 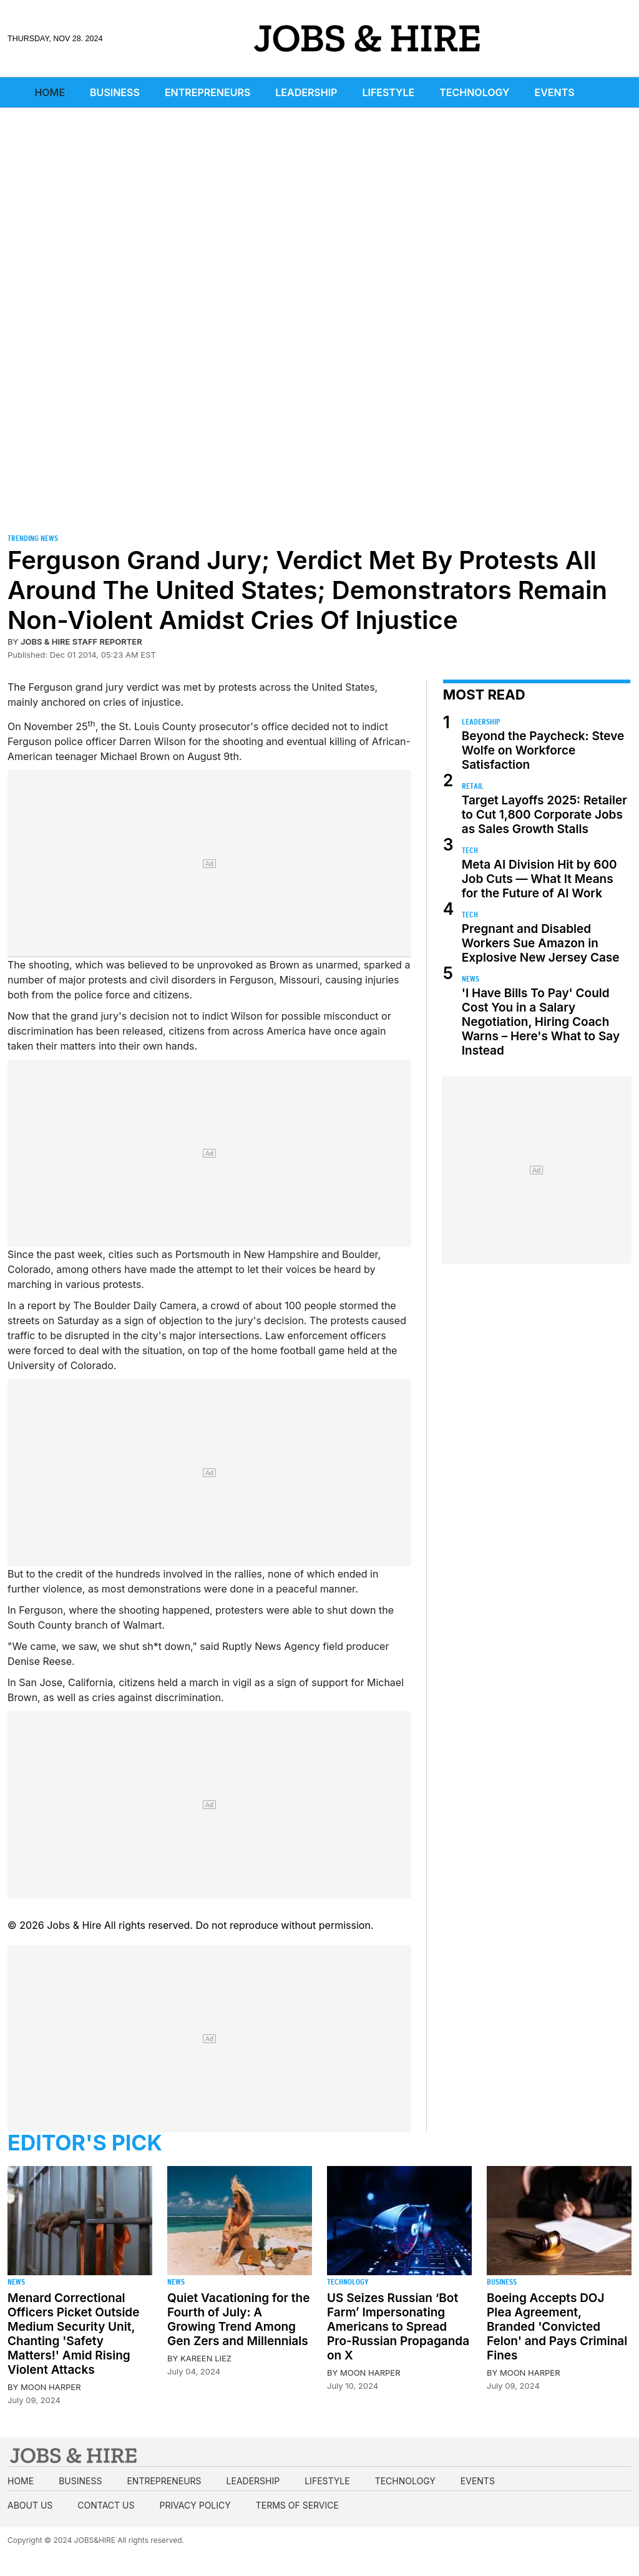 I want to click on Lifestyle, so click(x=388, y=92).